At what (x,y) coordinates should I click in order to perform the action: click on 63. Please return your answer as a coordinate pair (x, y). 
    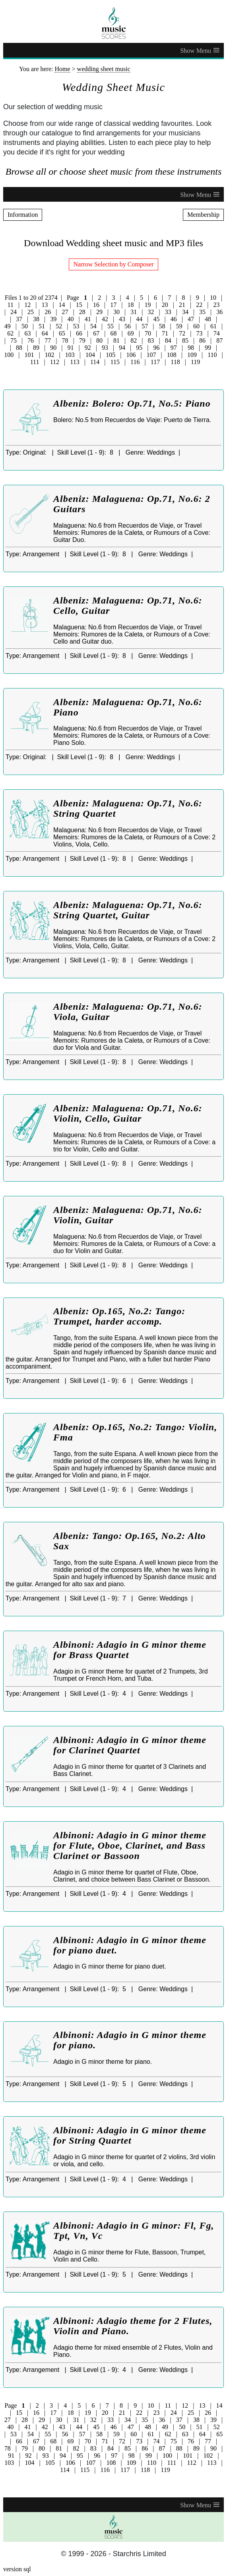
    Looking at the image, I should click on (27, 333).